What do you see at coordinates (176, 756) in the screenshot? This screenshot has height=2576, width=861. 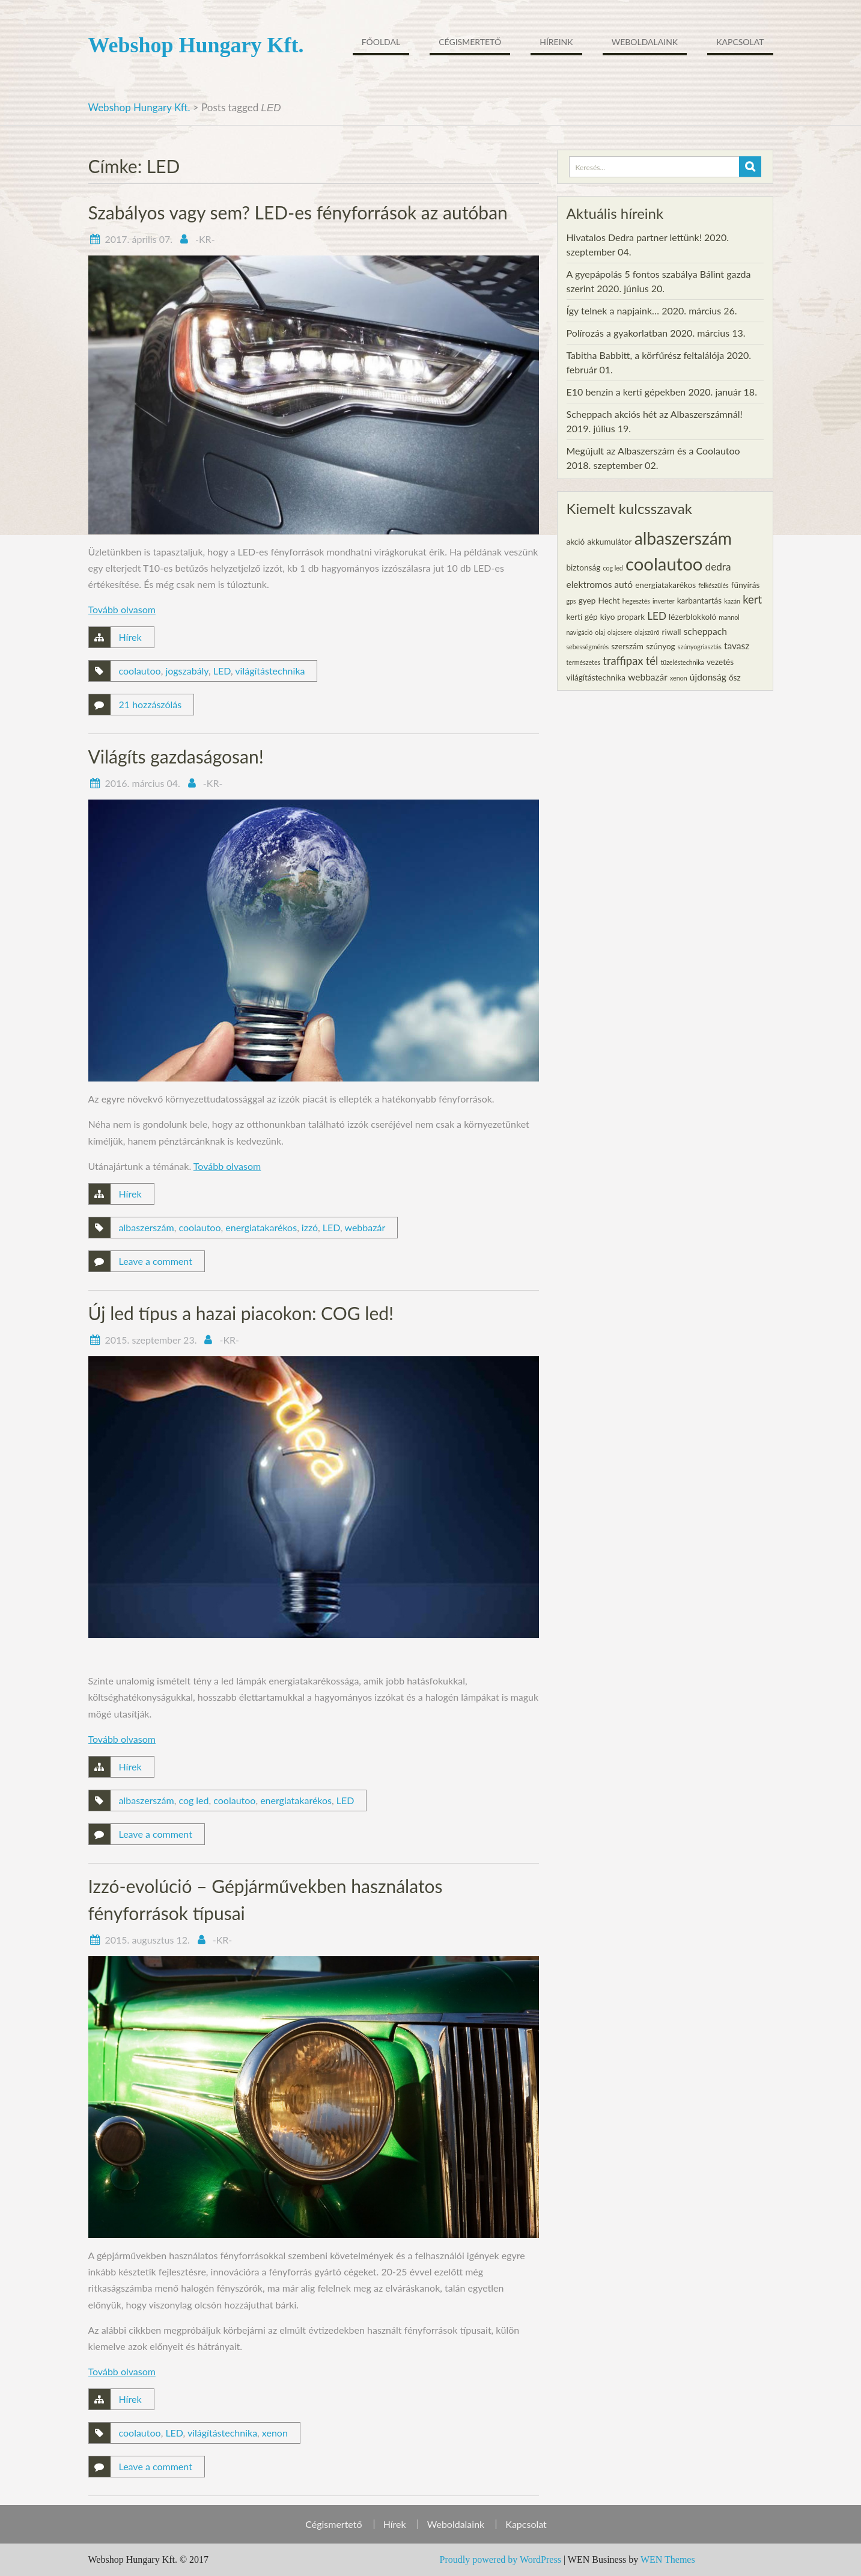 I see `Világíts gazdaságosan!` at bounding box center [176, 756].